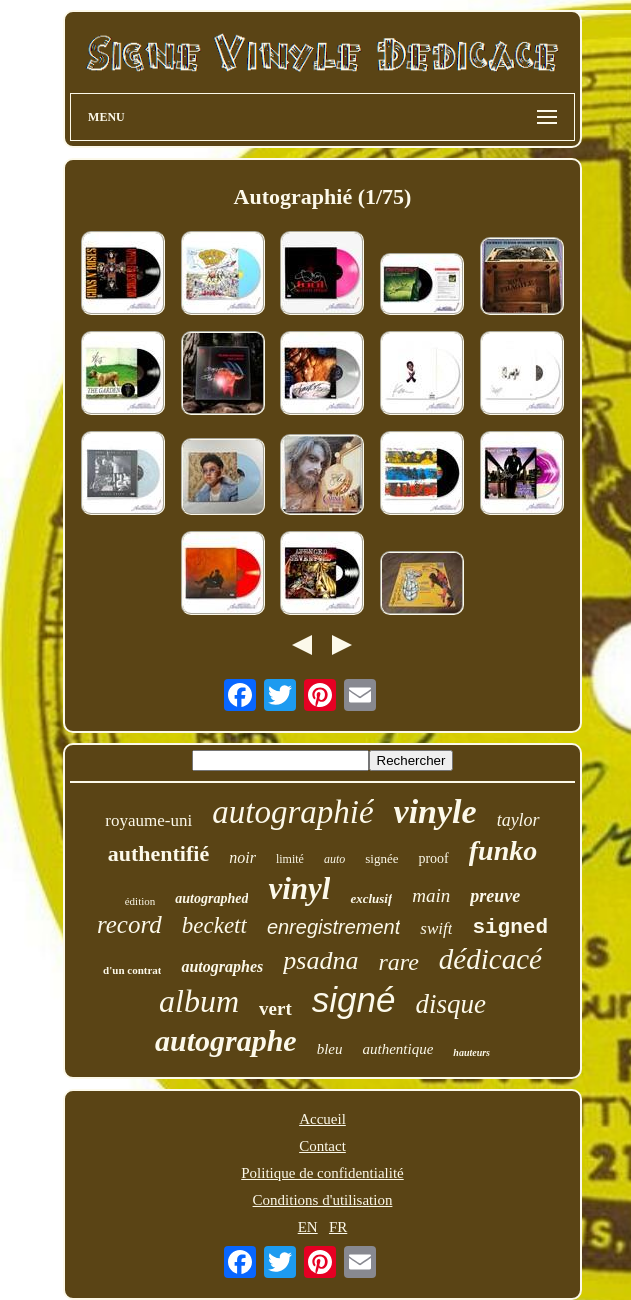 The width and height of the screenshot is (631, 1300). What do you see at coordinates (354, 999) in the screenshot?
I see `signé` at bounding box center [354, 999].